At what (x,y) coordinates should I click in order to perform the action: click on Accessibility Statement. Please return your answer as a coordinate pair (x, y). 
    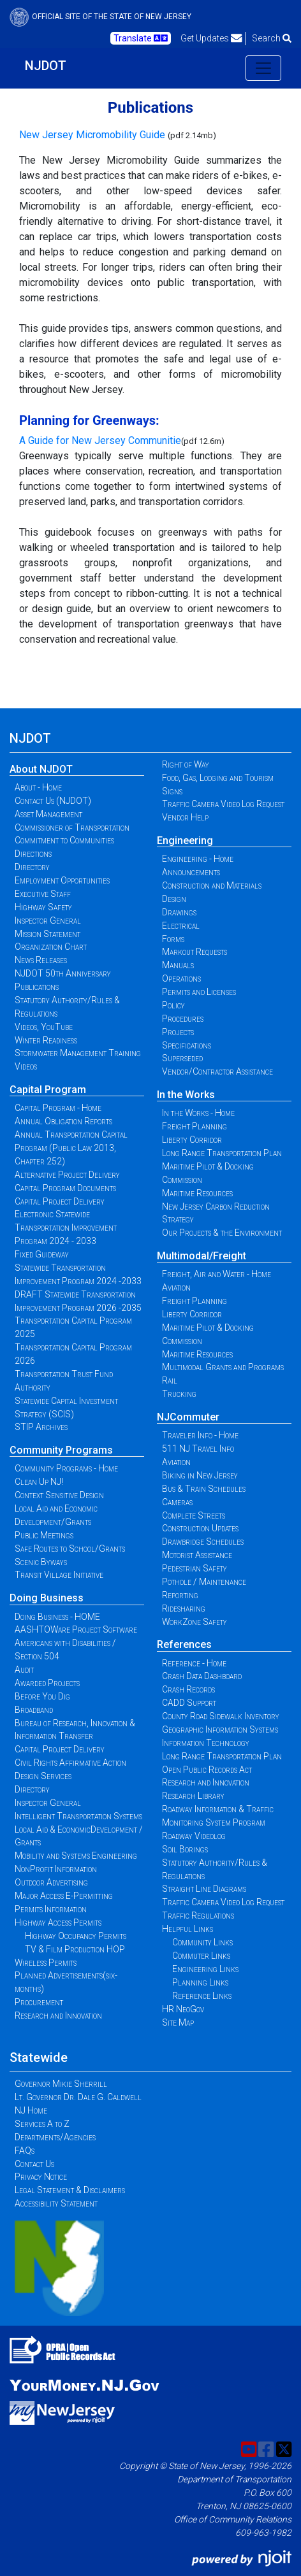
    Looking at the image, I should click on (56, 2203).